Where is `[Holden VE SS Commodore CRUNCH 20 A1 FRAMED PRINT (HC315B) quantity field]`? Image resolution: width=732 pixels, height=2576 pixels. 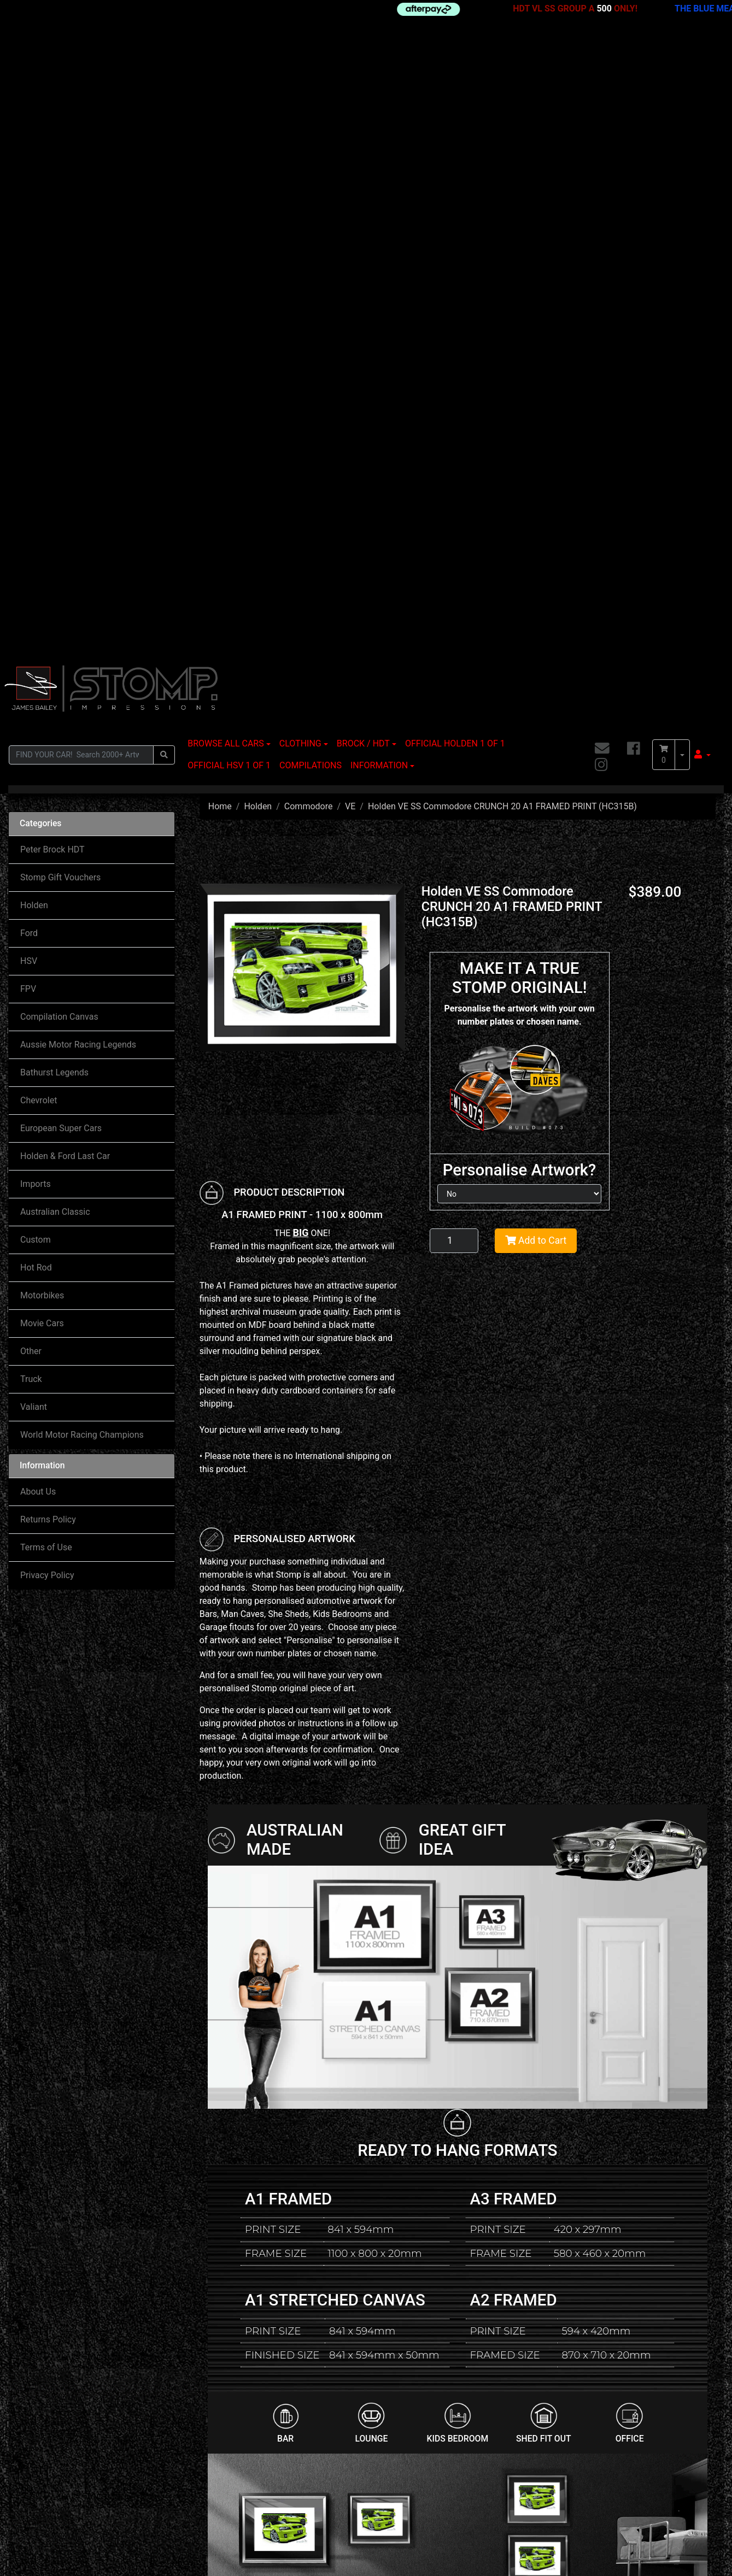
[Holden VE SS Commodore CRUNCH 20 A1 FRAMED PRINT (HC315B) quantity field] is located at coordinates (454, 610).